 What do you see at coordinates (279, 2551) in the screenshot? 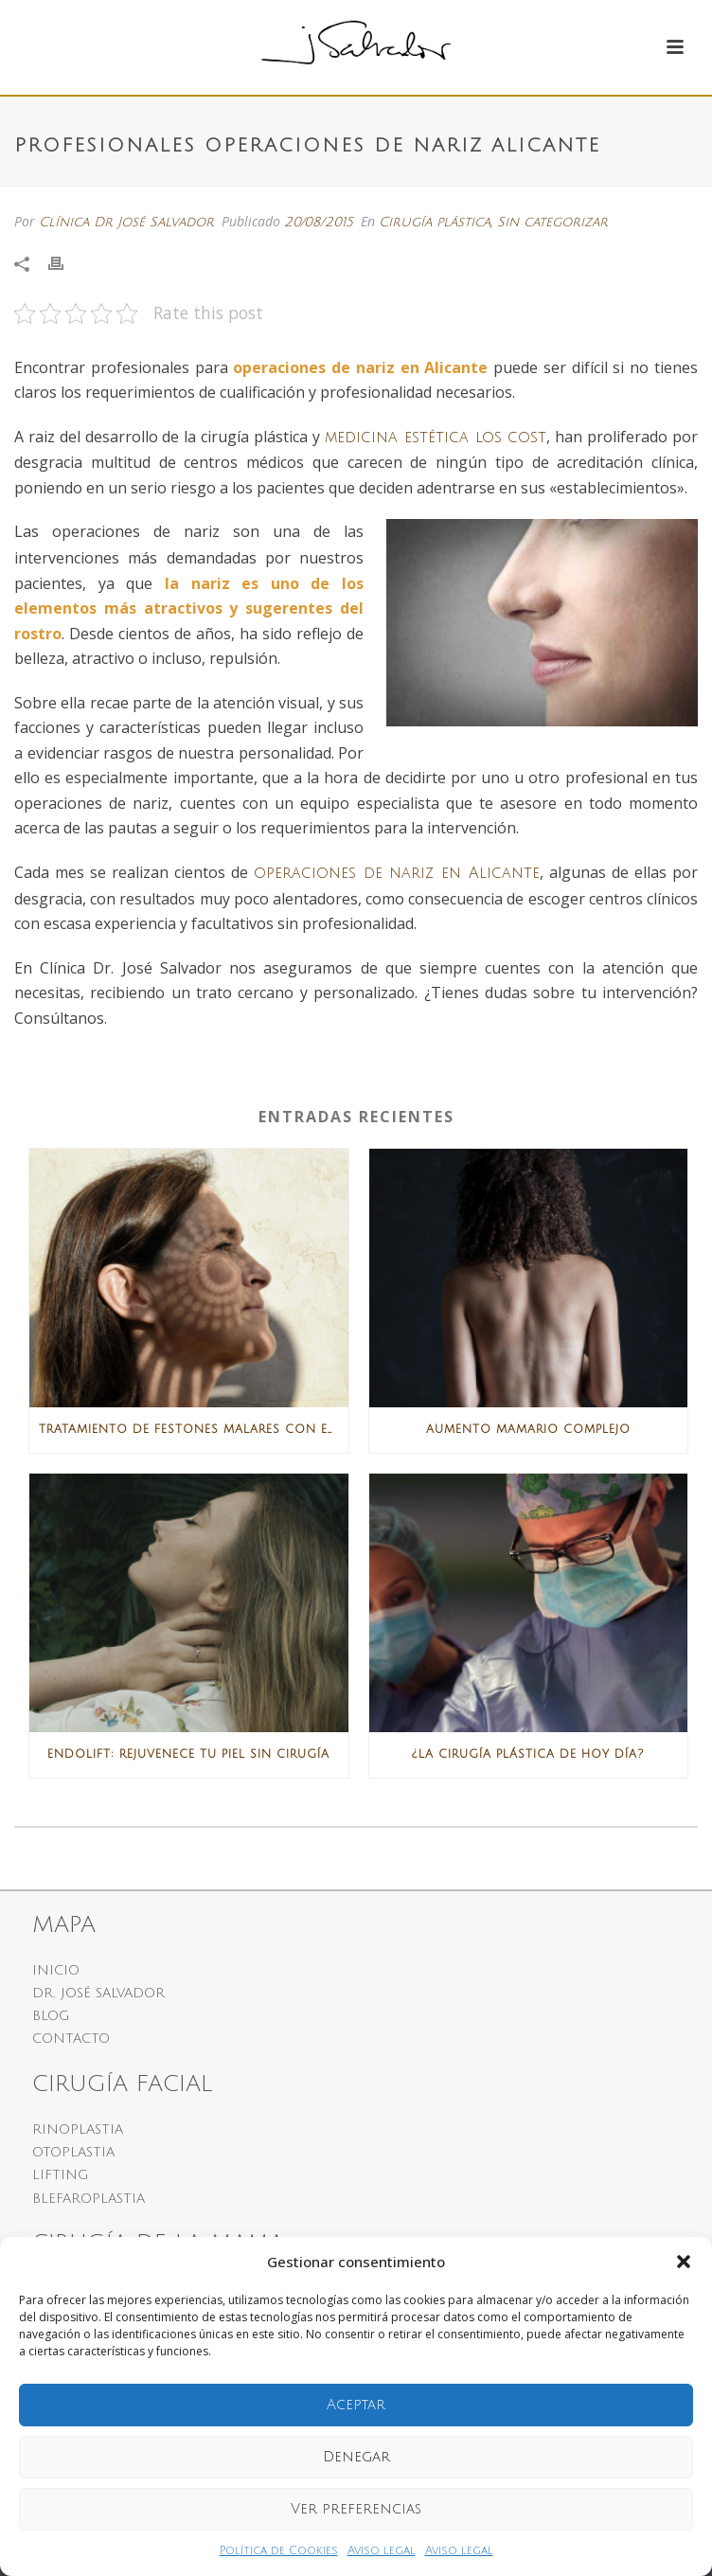
I see `Política de Cookies` at bounding box center [279, 2551].